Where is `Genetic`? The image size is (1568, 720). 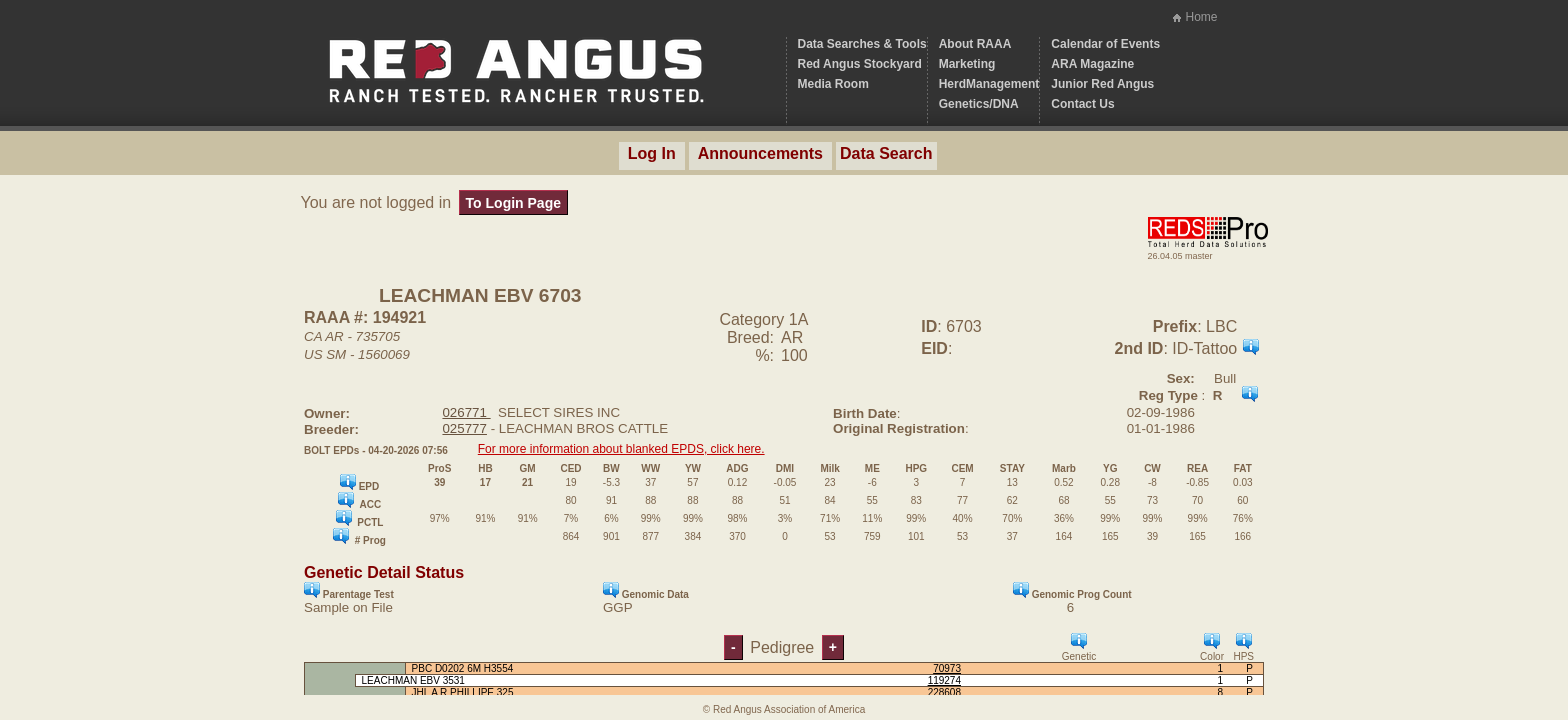 Genetic is located at coordinates (1079, 647).